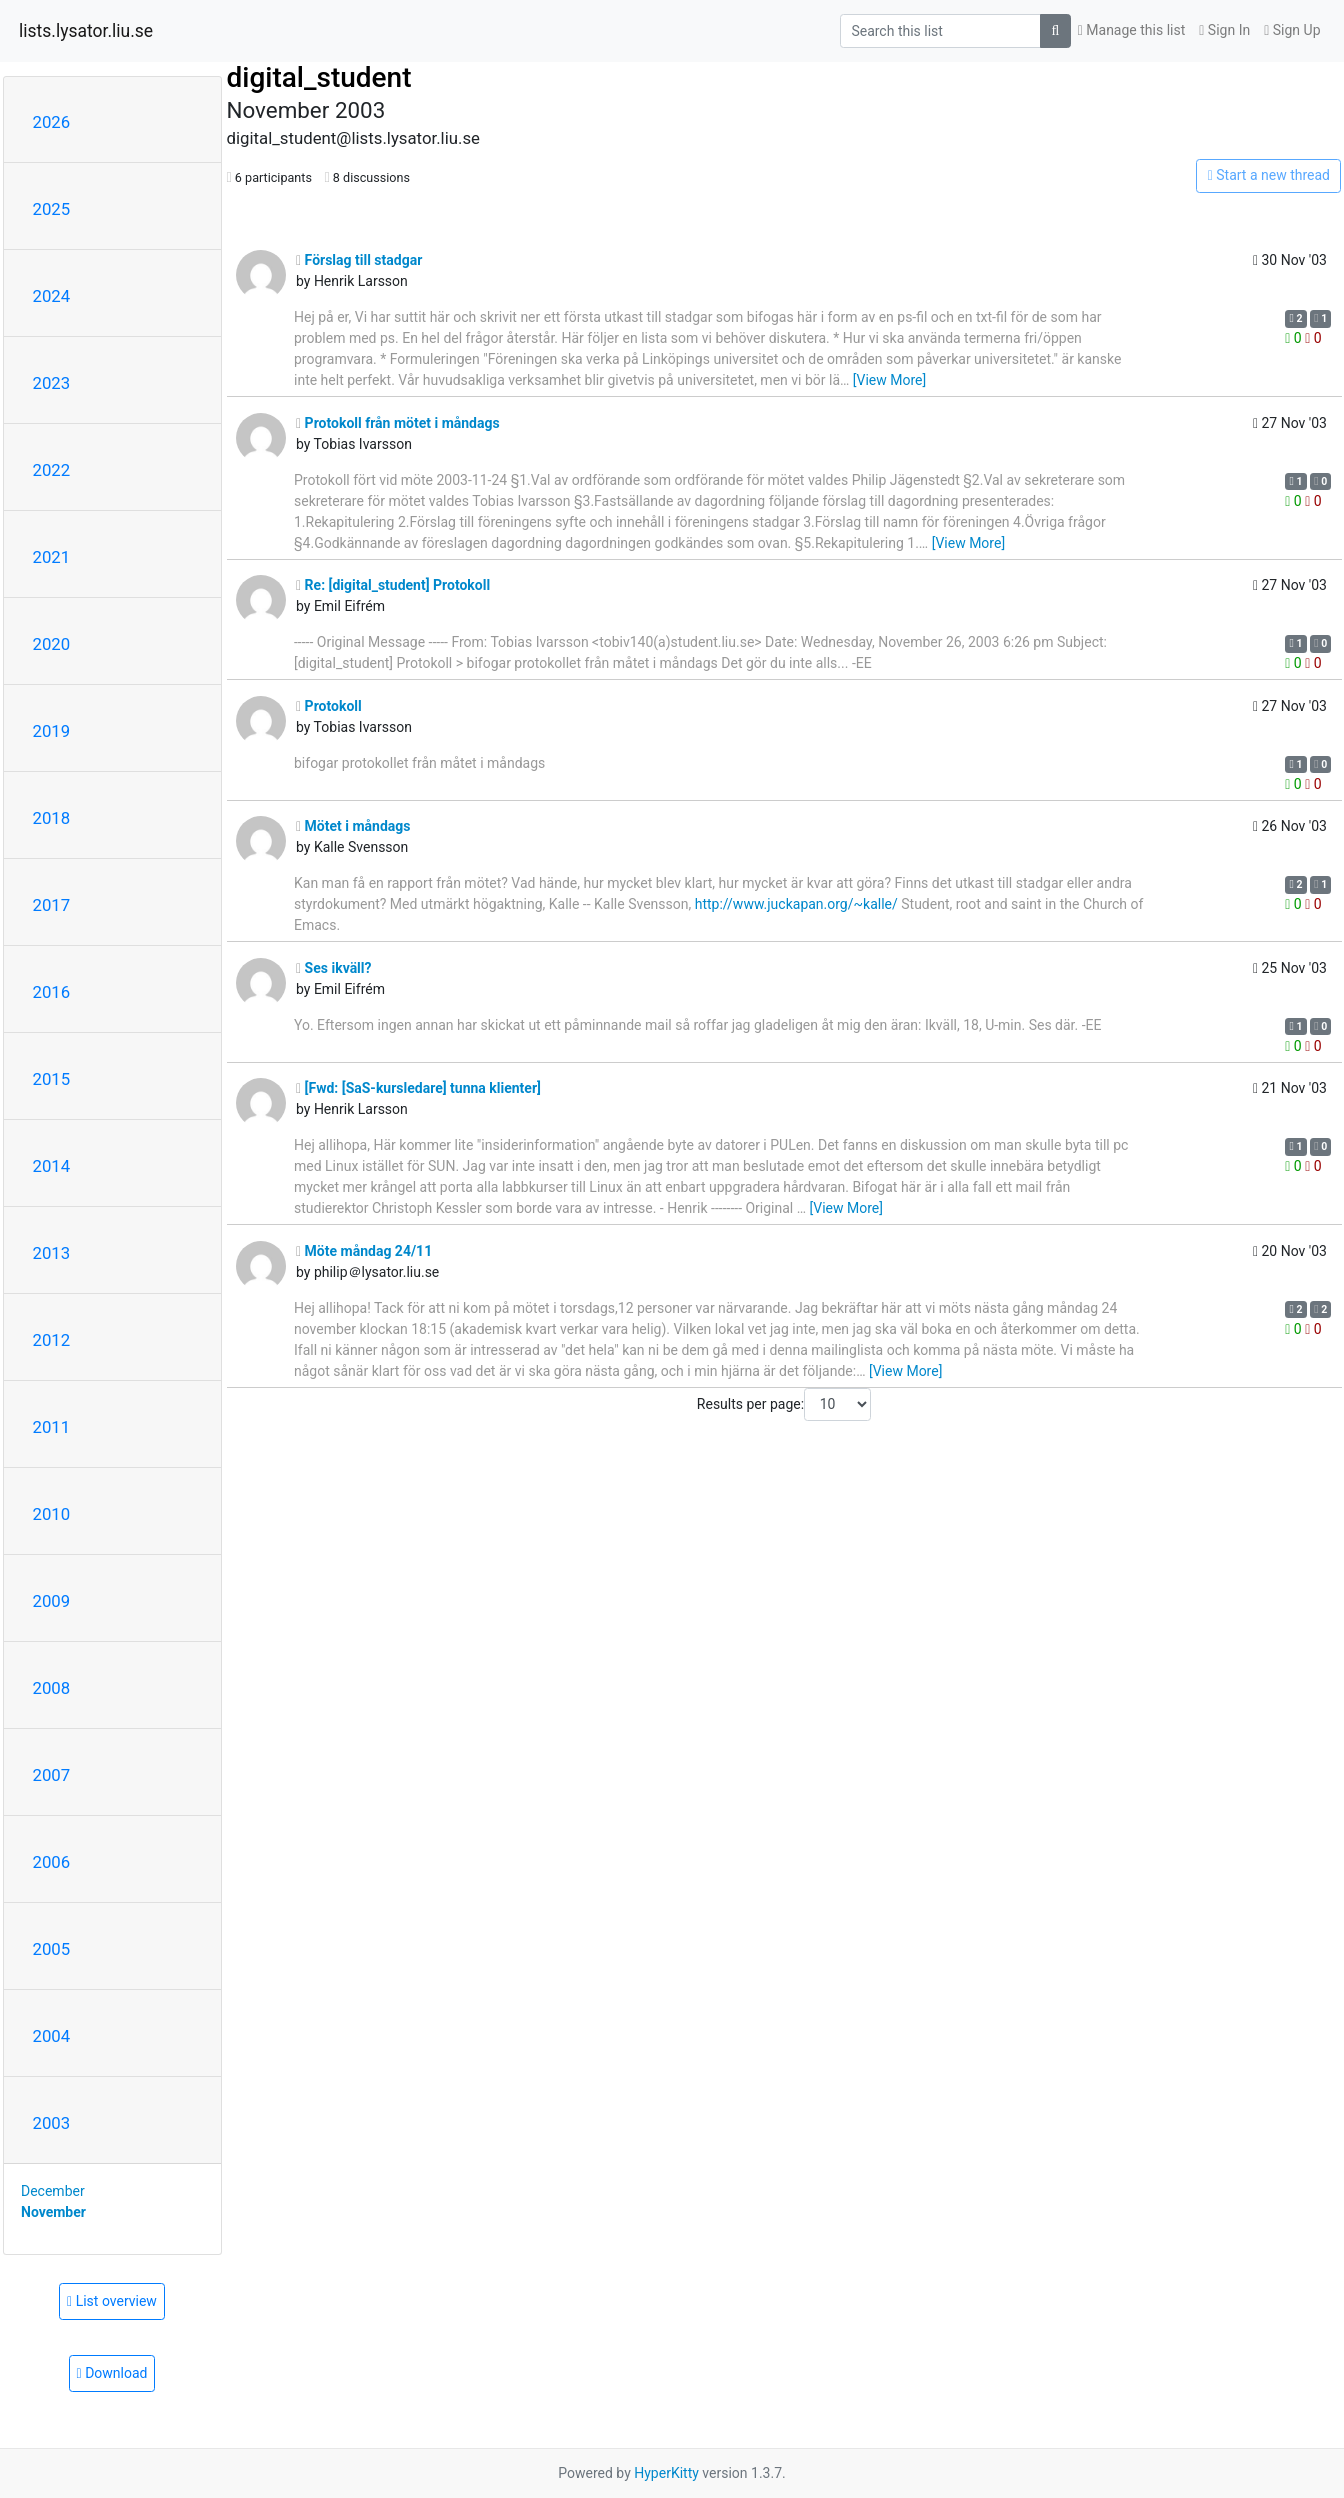 This screenshot has width=1344, height=2498. I want to click on Mötet i måndags, so click(353, 826).